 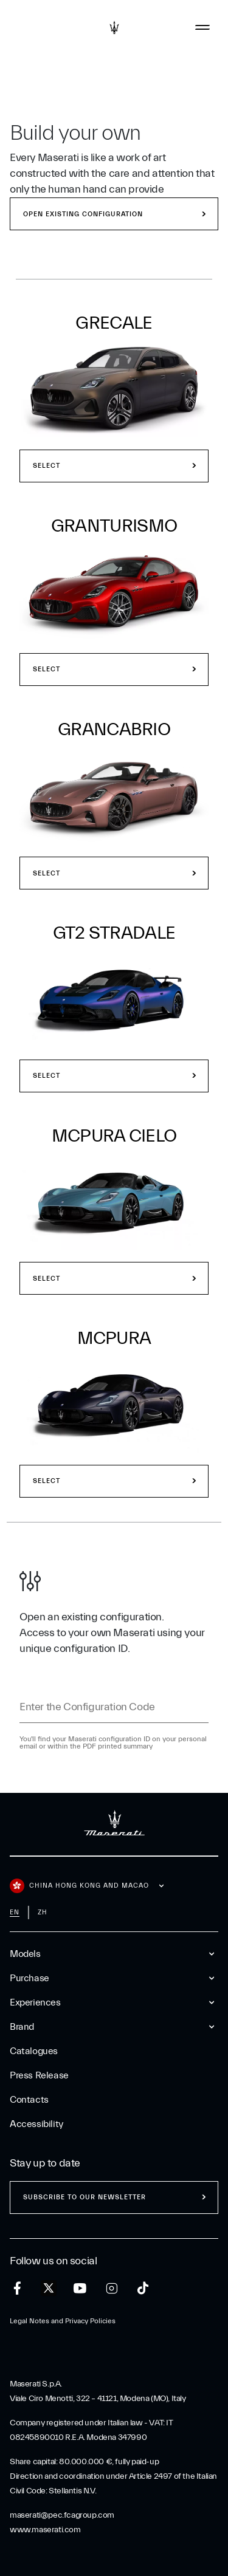 What do you see at coordinates (36, 2124) in the screenshot?
I see `Accessibility` at bounding box center [36, 2124].